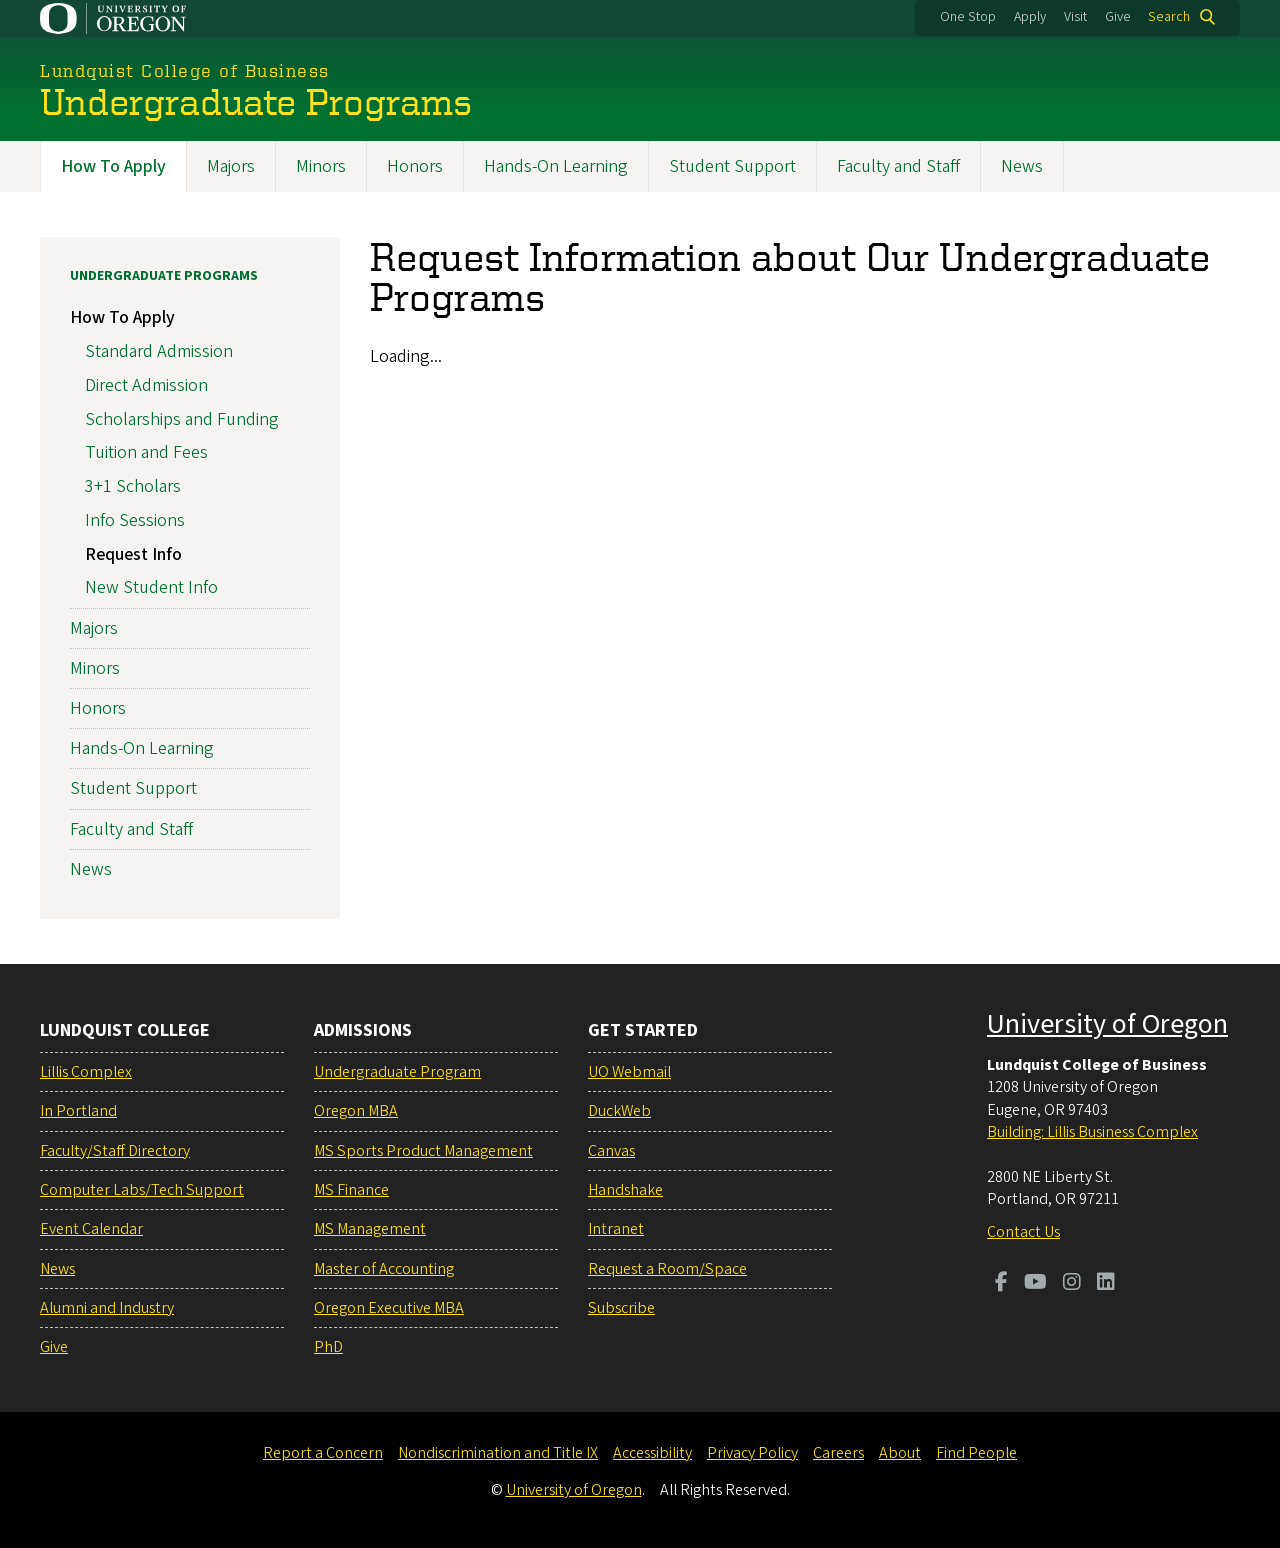  Describe the element at coordinates (1023, 1232) in the screenshot. I see `Contact Us` at that location.